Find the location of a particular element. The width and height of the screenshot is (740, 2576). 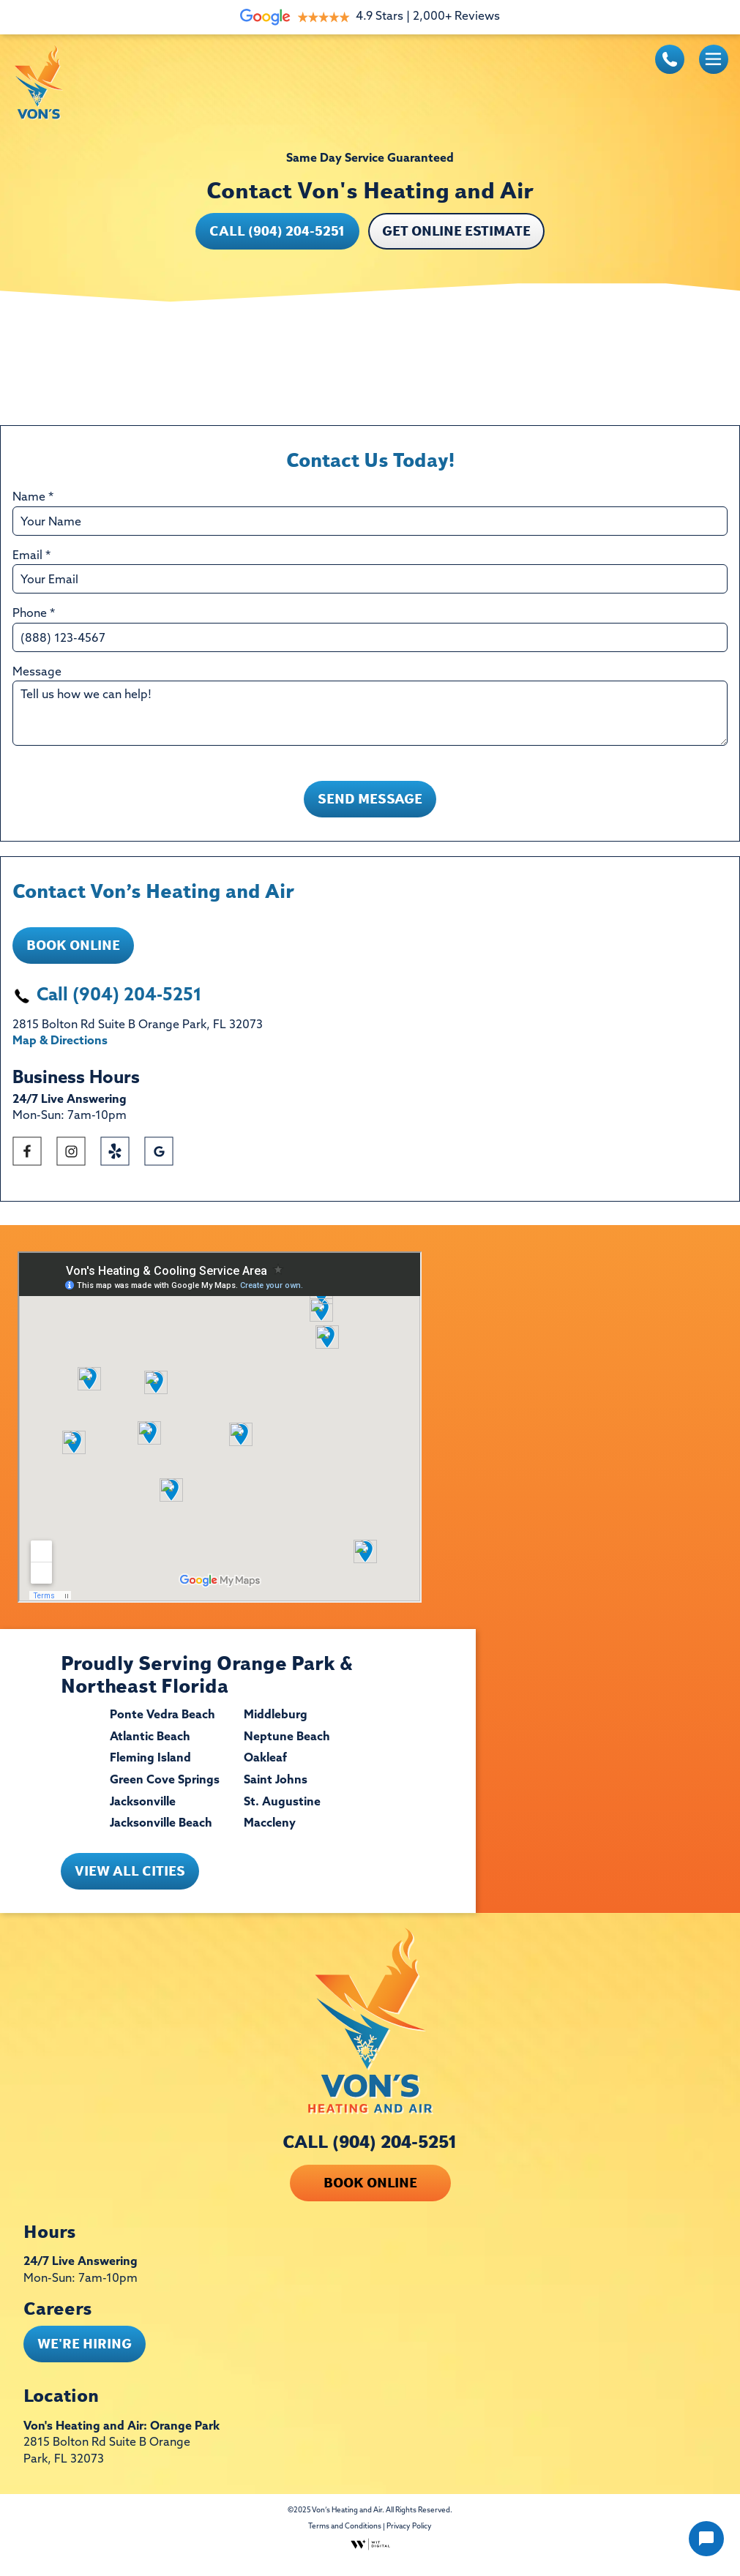

Name is located at coordinates (32, 497).